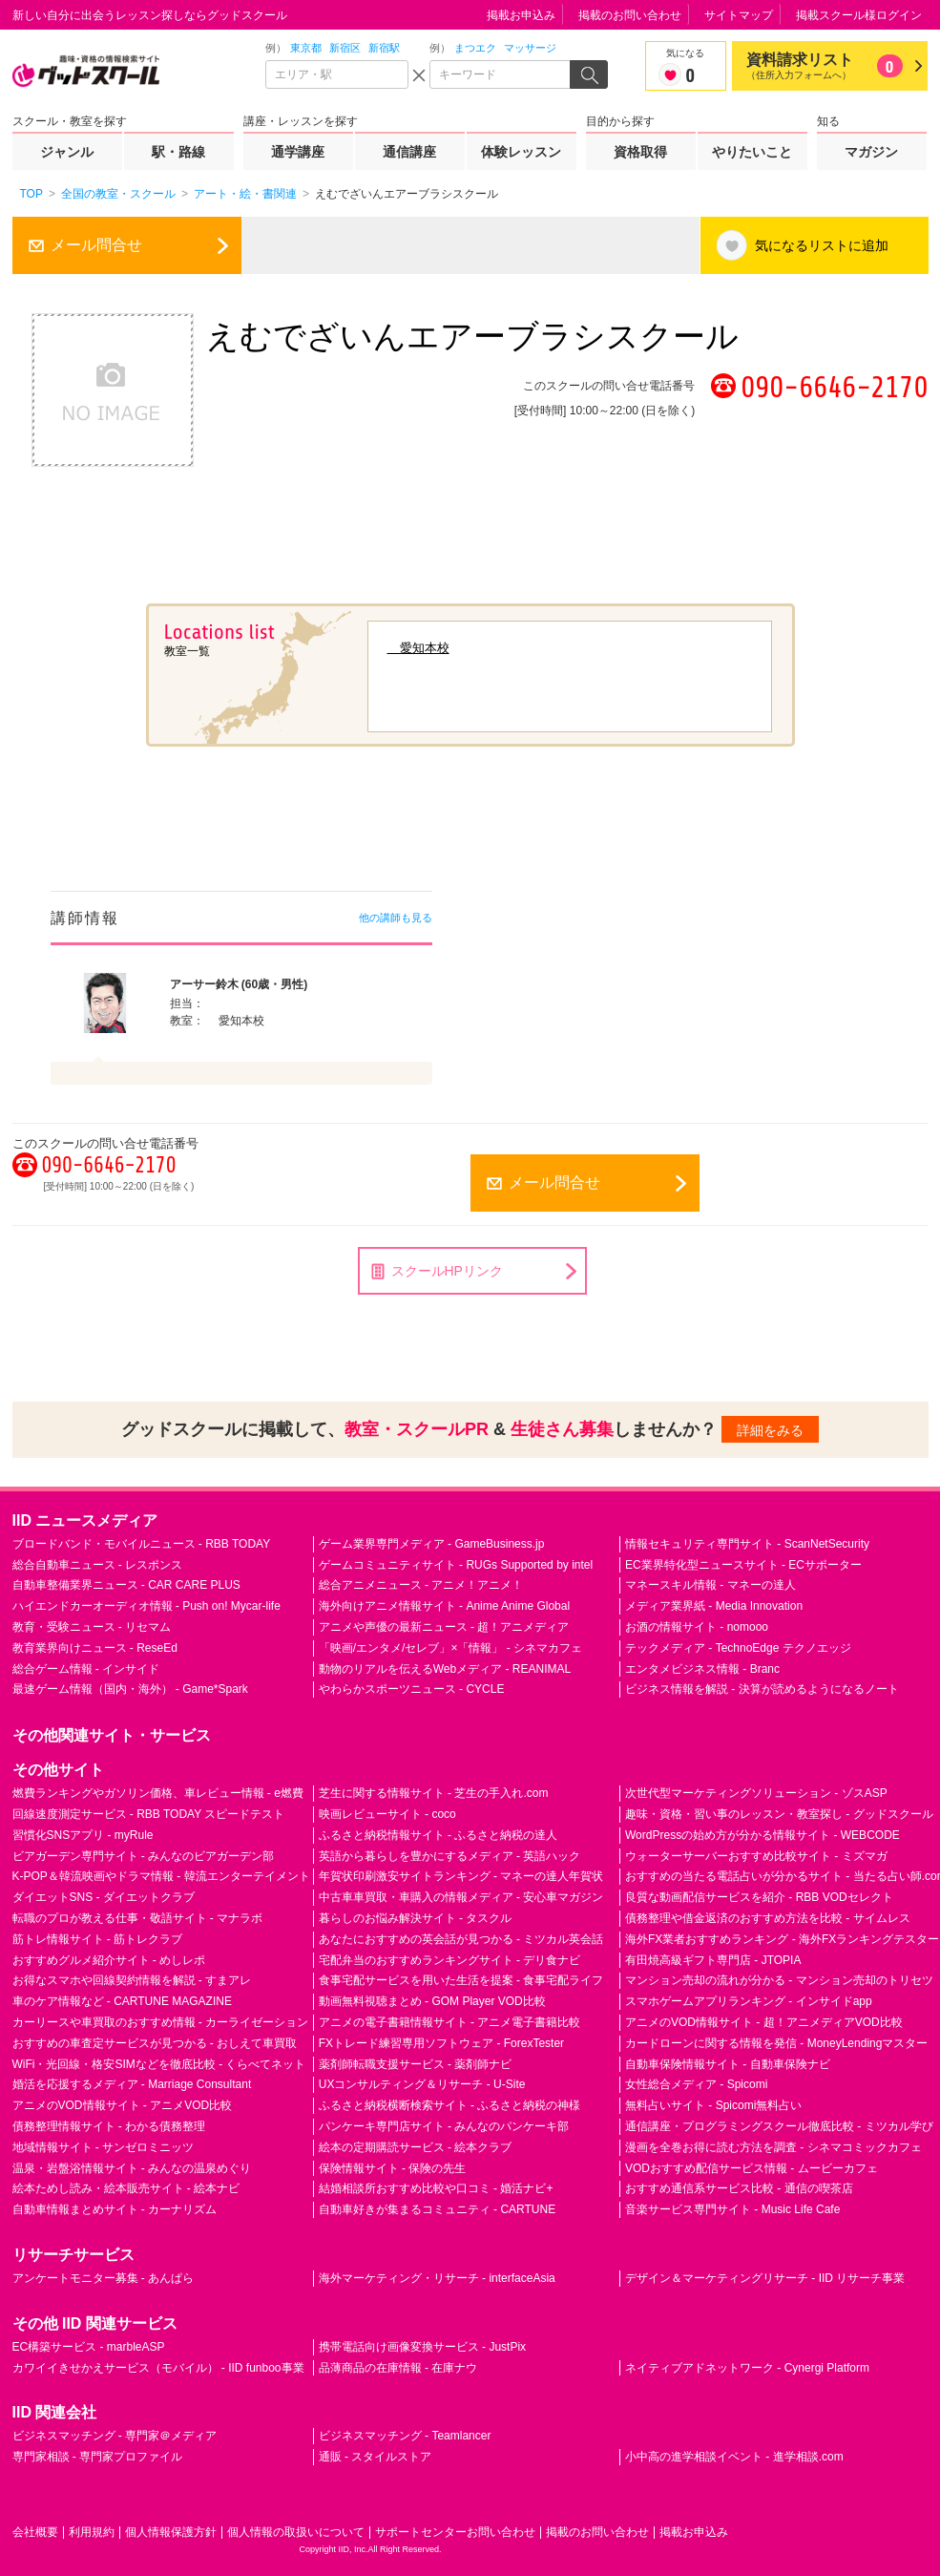  Describe the element at coordinates (871, 151) in the screenshot. I see `マガジン` at that location.